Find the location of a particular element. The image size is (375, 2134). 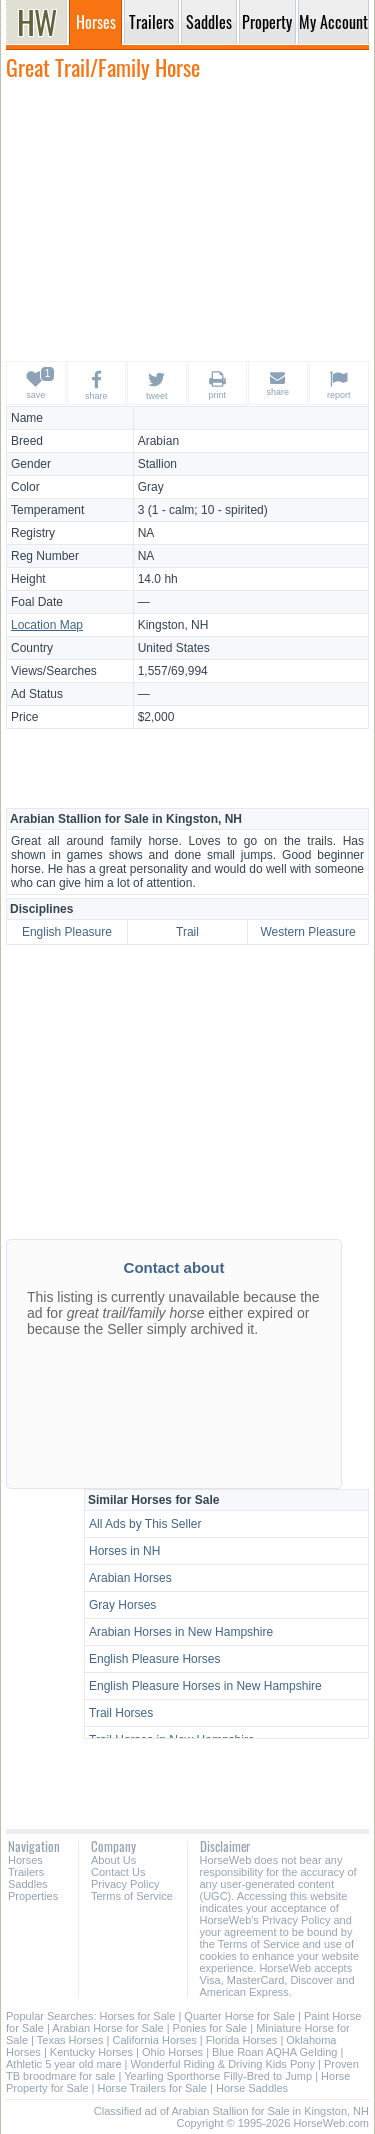

California Horses is located at coordinates (154, 2040).